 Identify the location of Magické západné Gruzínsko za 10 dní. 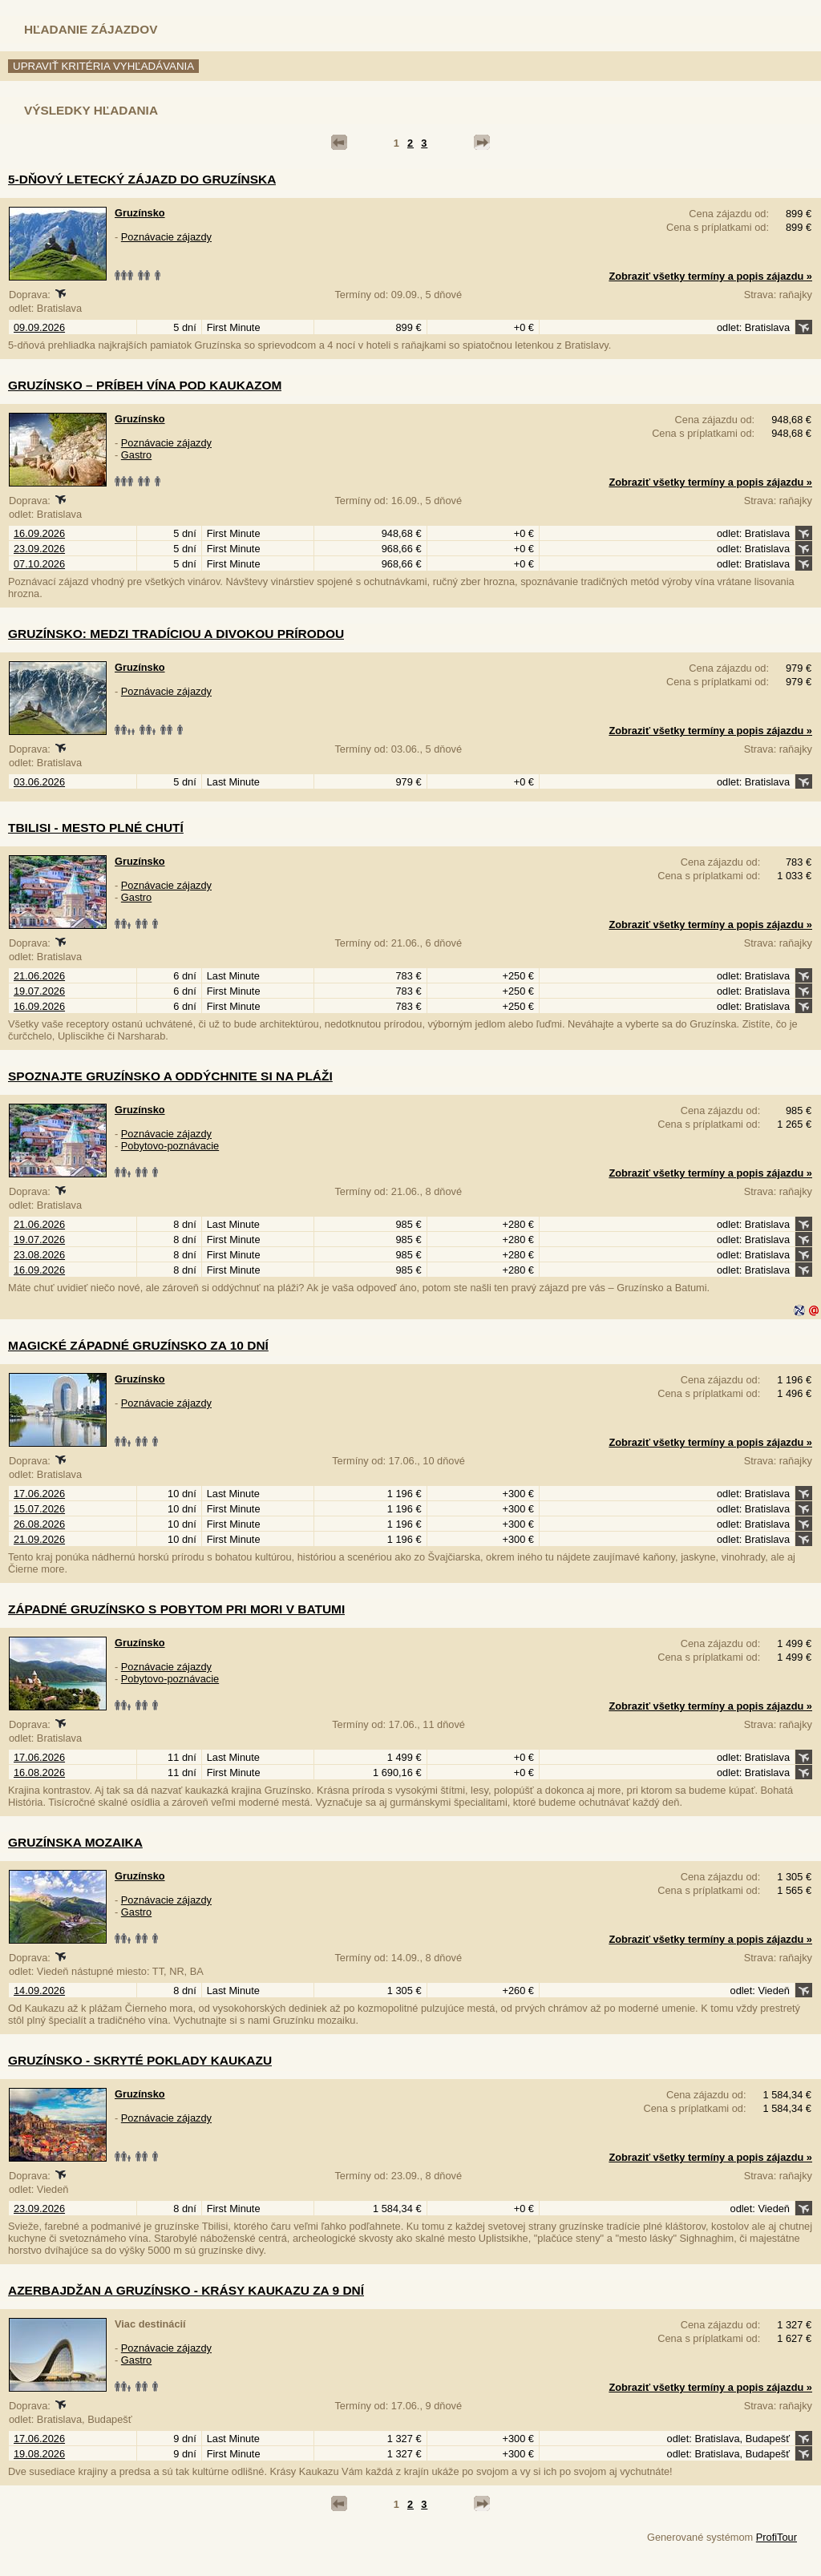
(138, 1345).